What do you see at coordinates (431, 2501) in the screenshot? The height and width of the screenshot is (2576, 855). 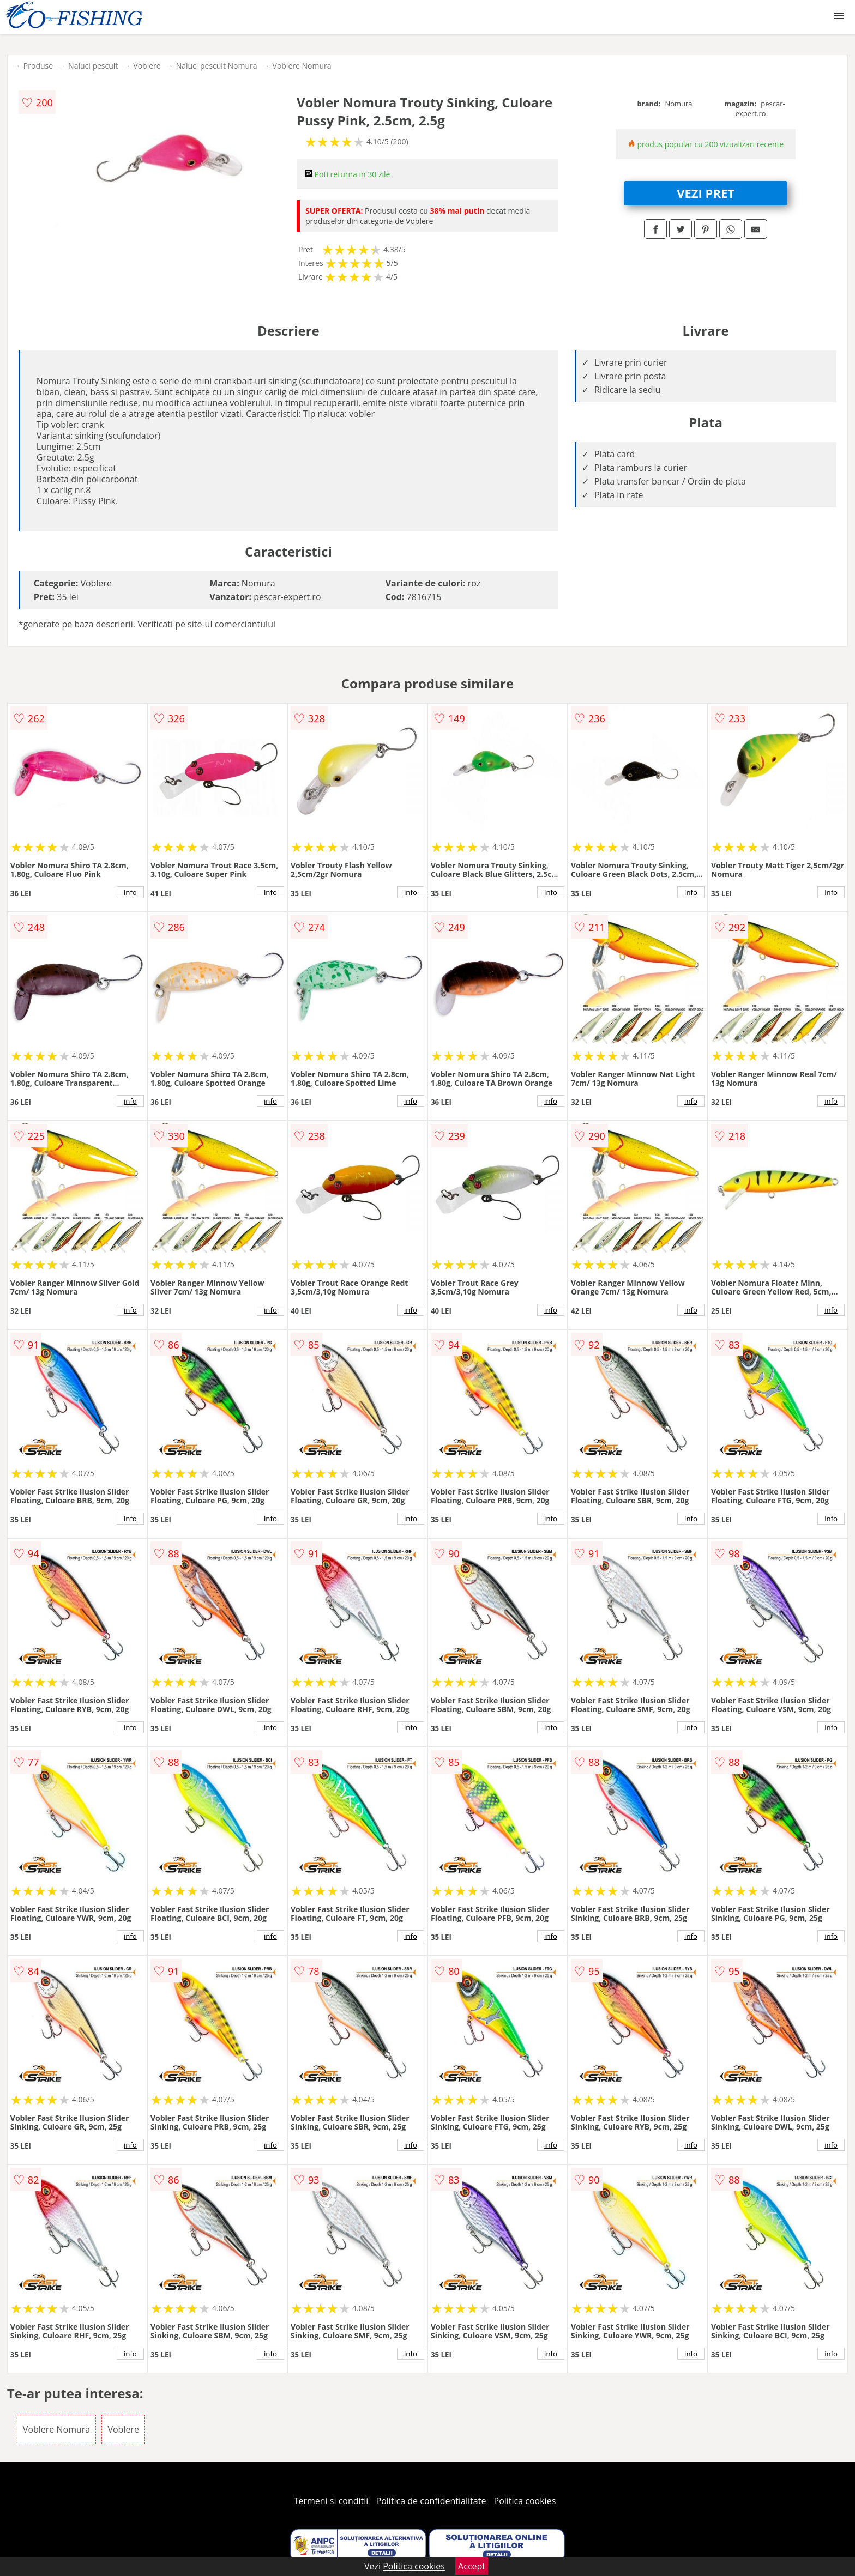 I see `Politica de confidentialitate` at bounding box center [431, 2501].